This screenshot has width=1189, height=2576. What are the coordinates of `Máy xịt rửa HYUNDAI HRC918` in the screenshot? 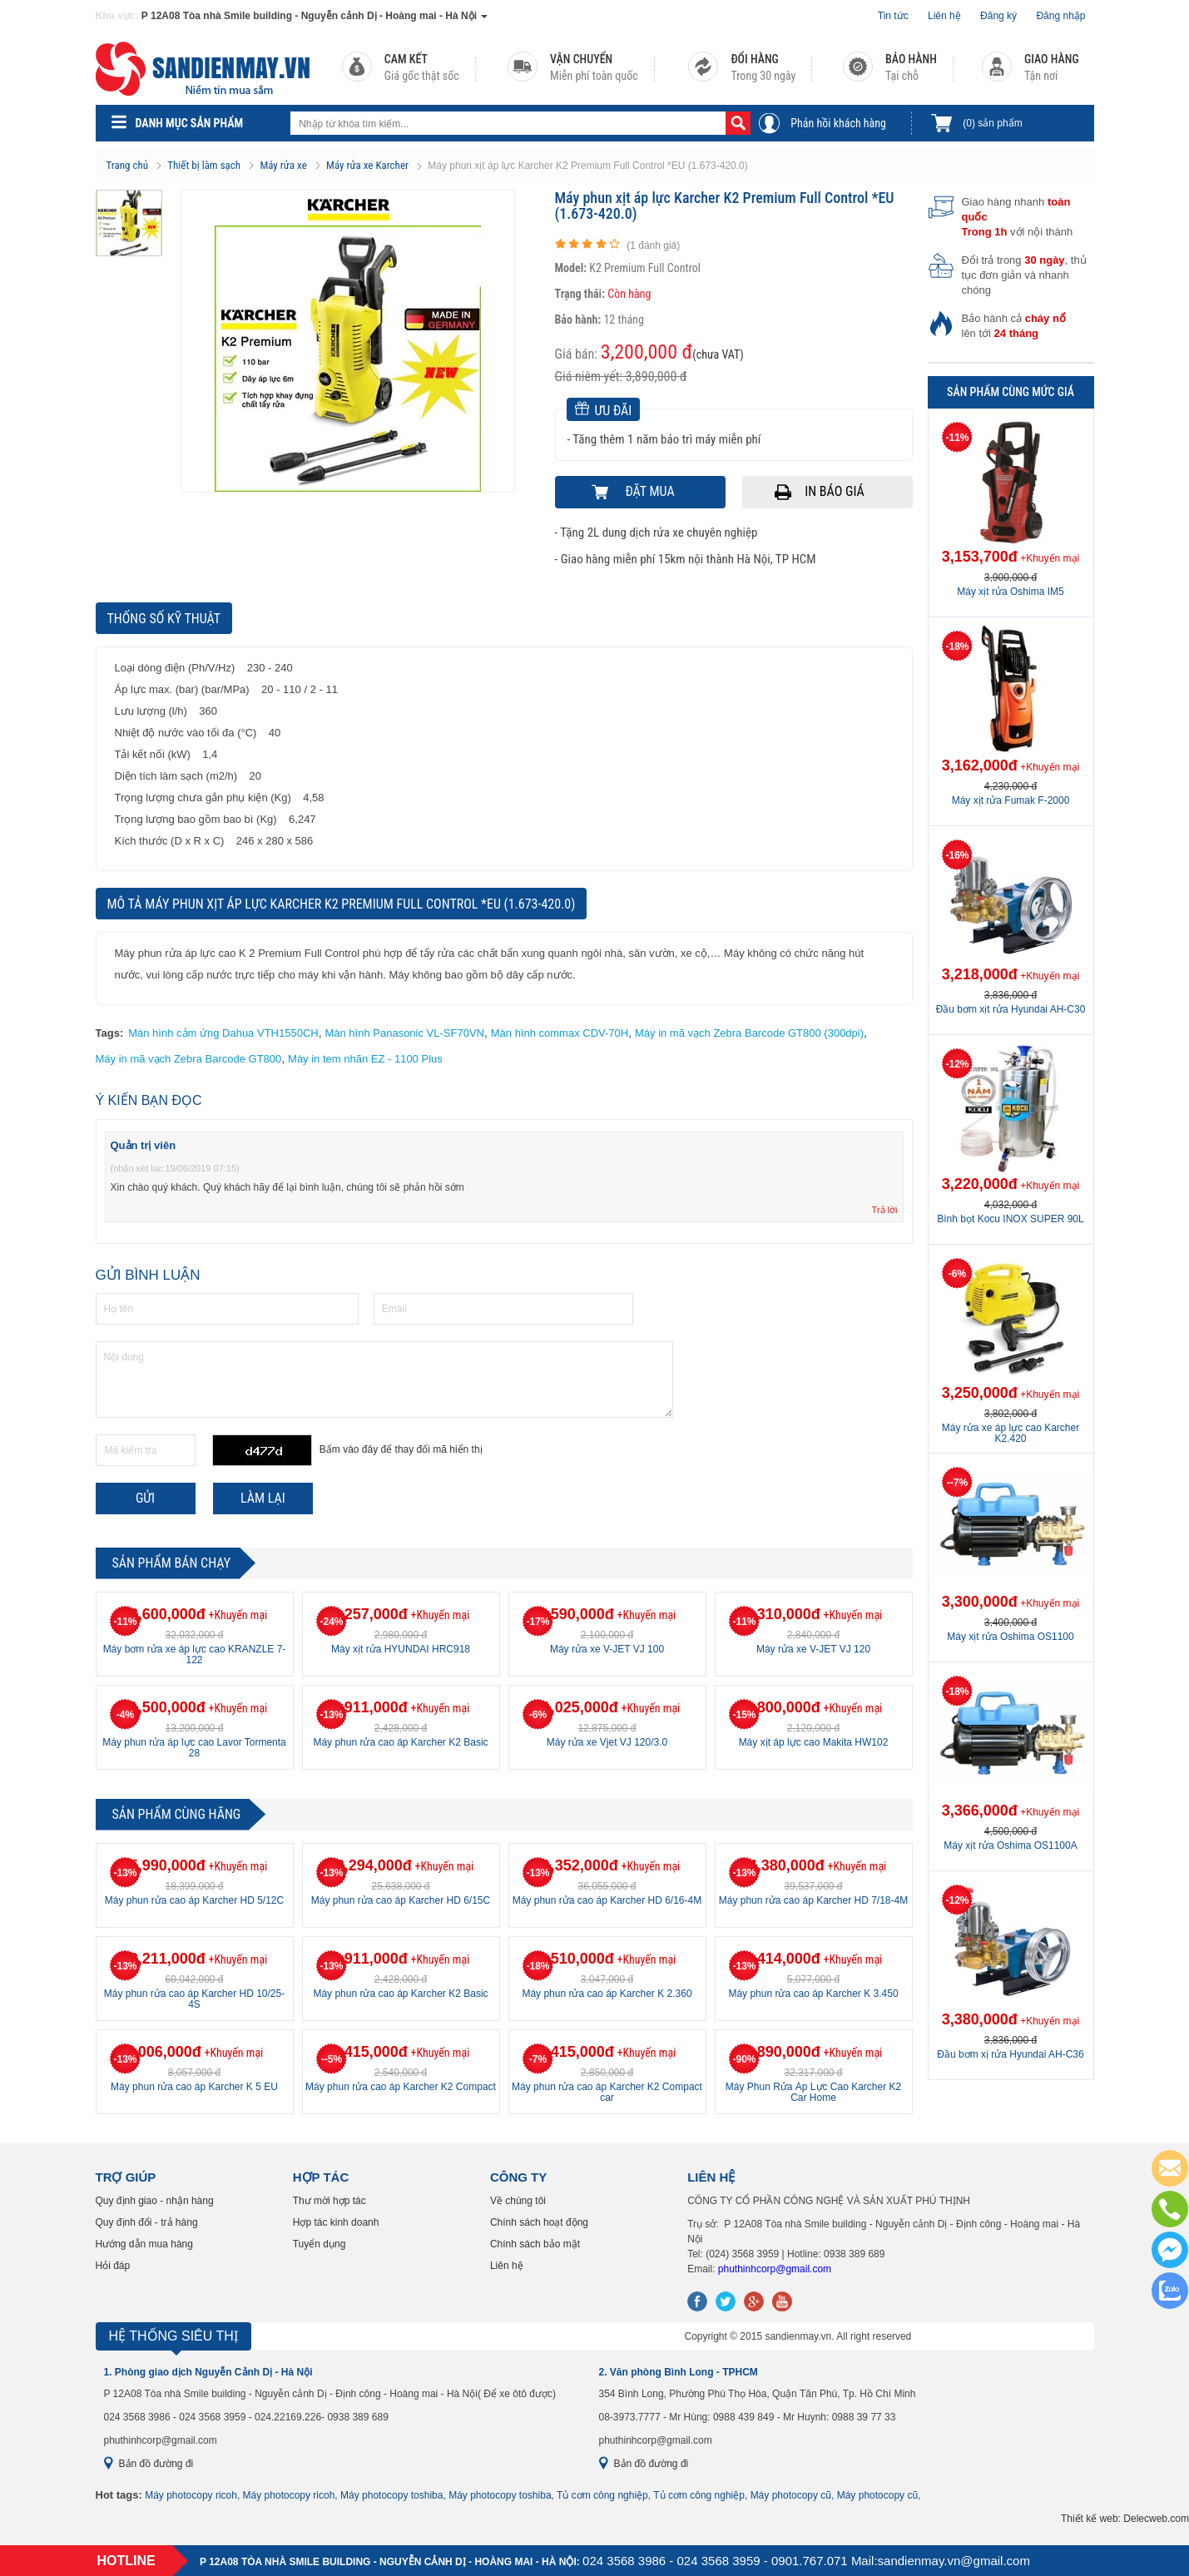 It's located at (400, 1649).